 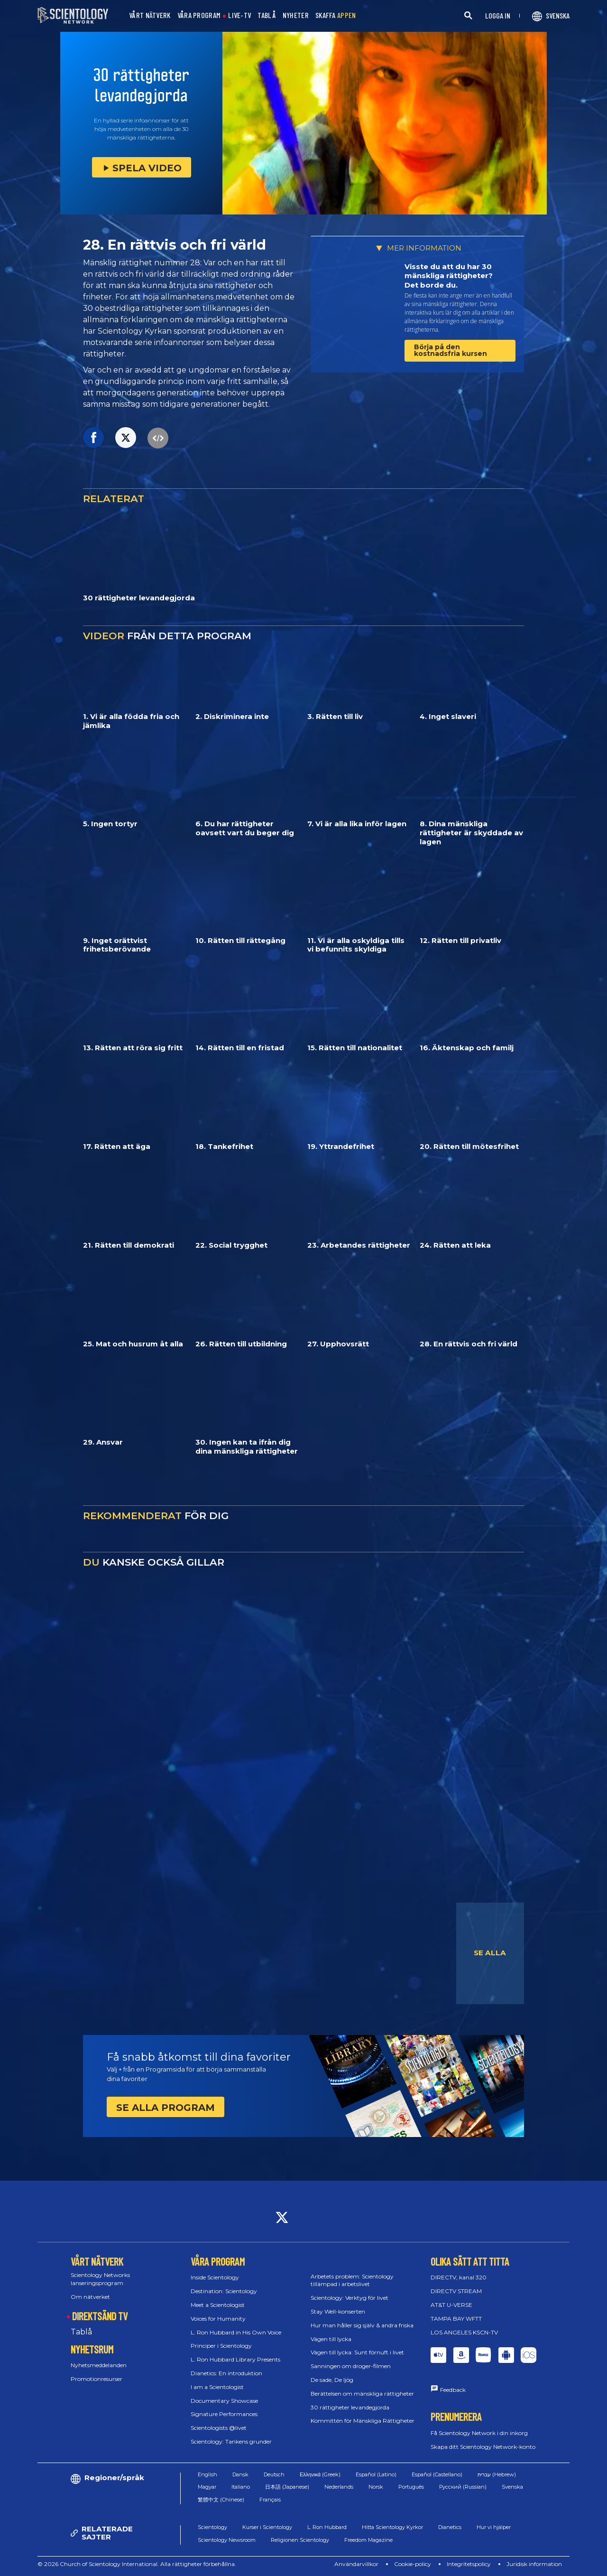 What do you see at coordinates (449, 2527) in the screenshot?
I see `Dianetics` at bounding box center [449, 2527].